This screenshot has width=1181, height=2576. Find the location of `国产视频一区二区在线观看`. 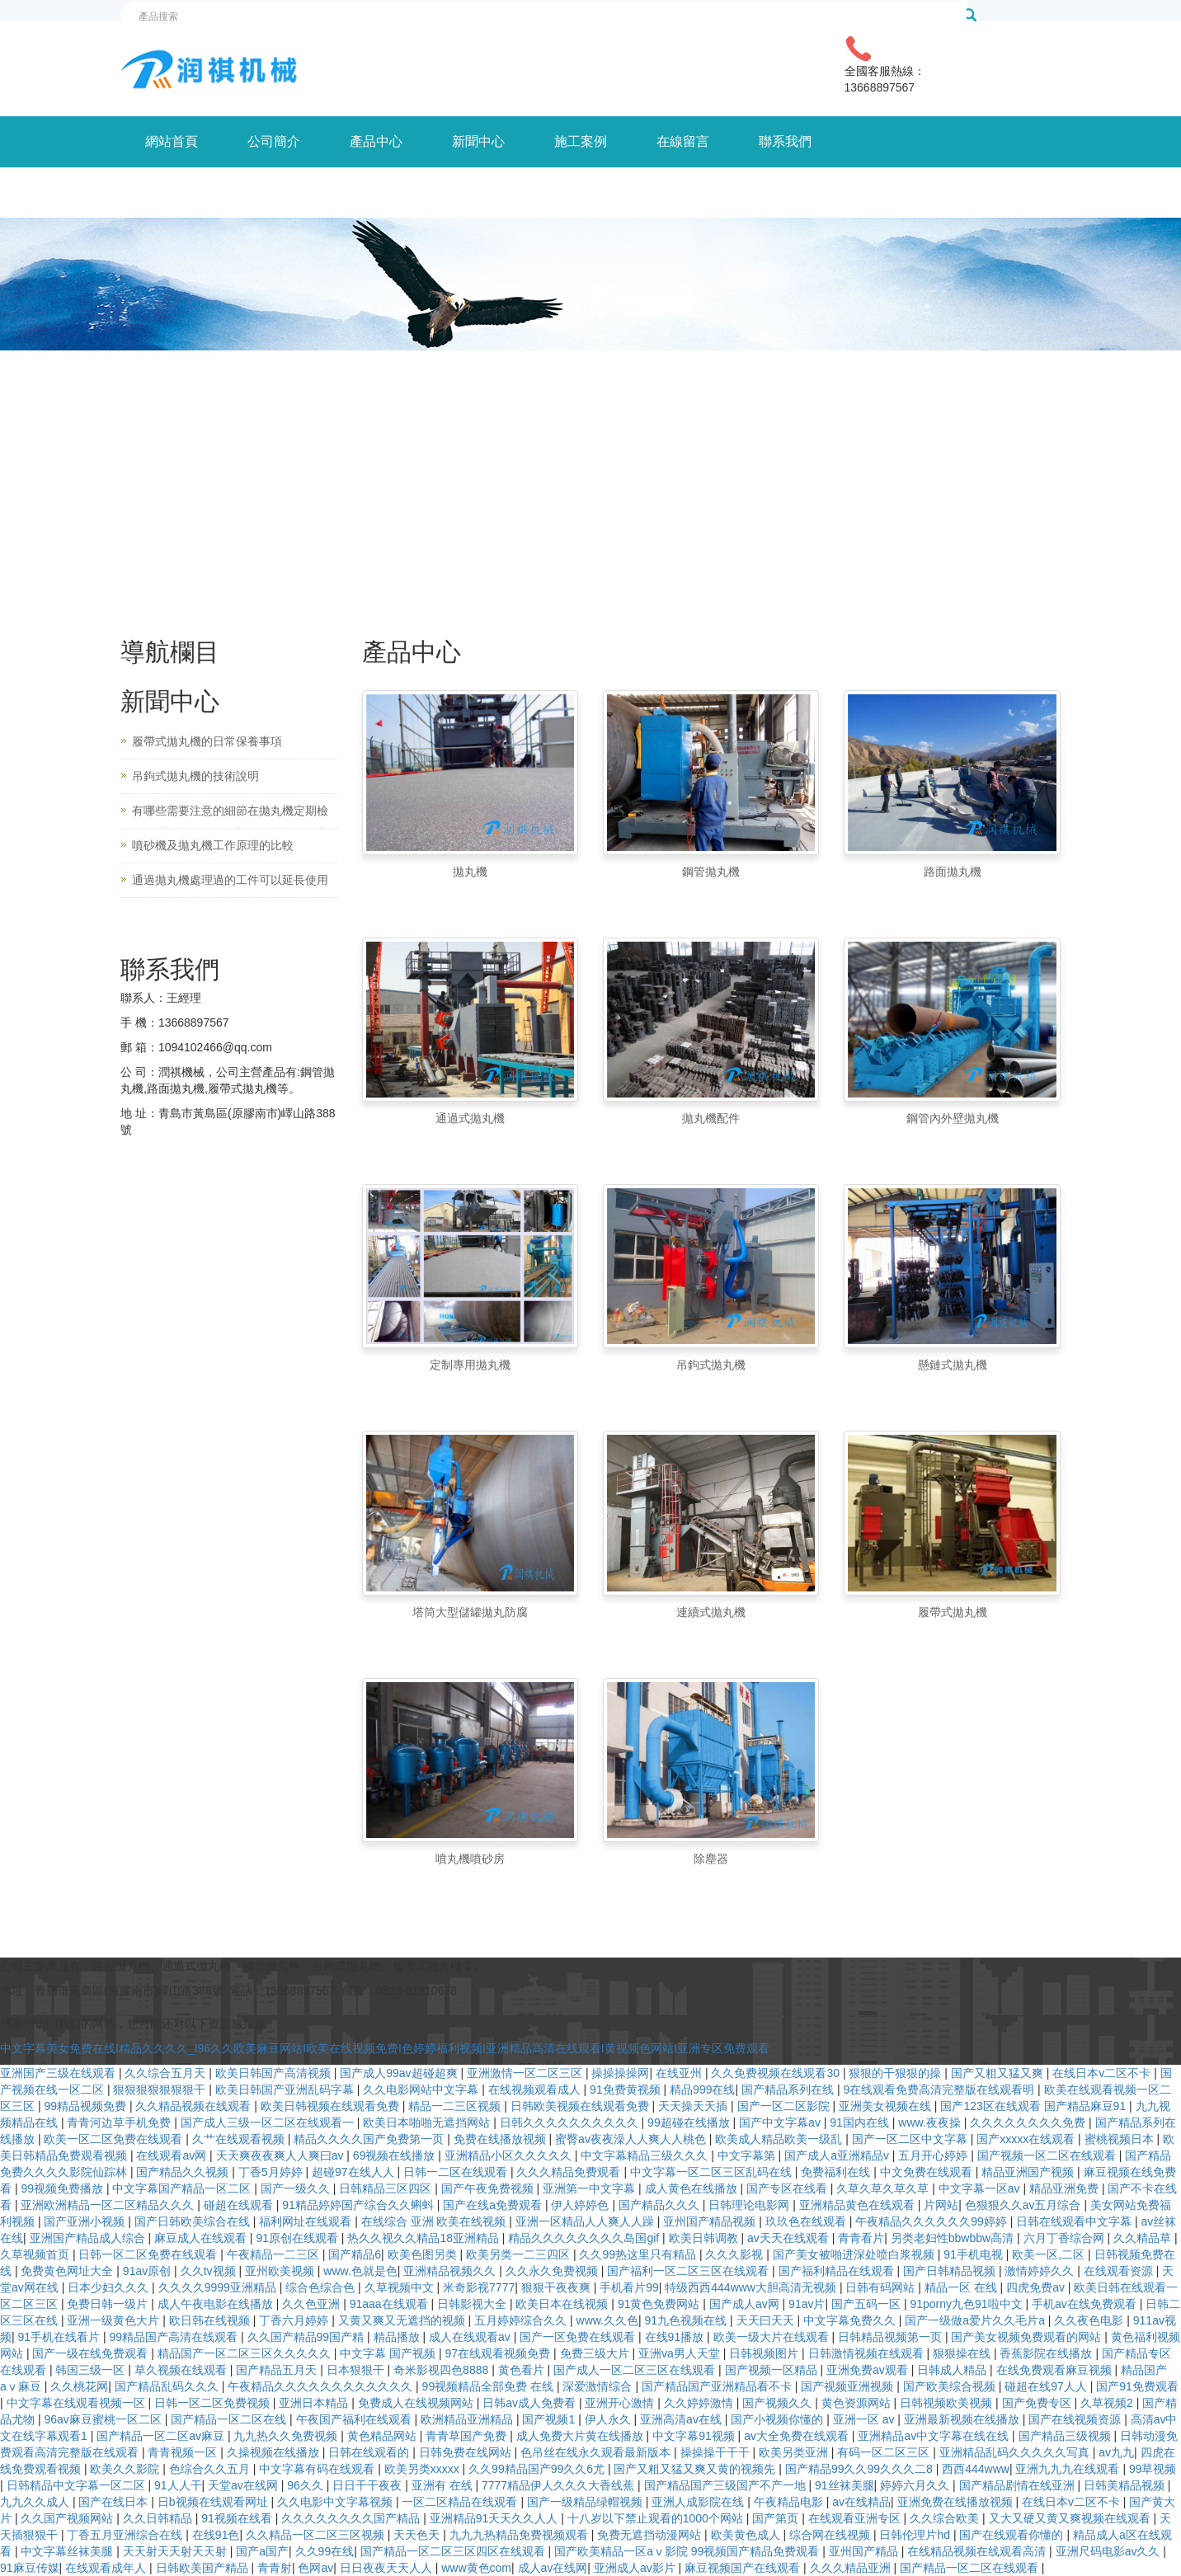

国产视频一区二区在线观看 is located at coordinates (1048, 2155).